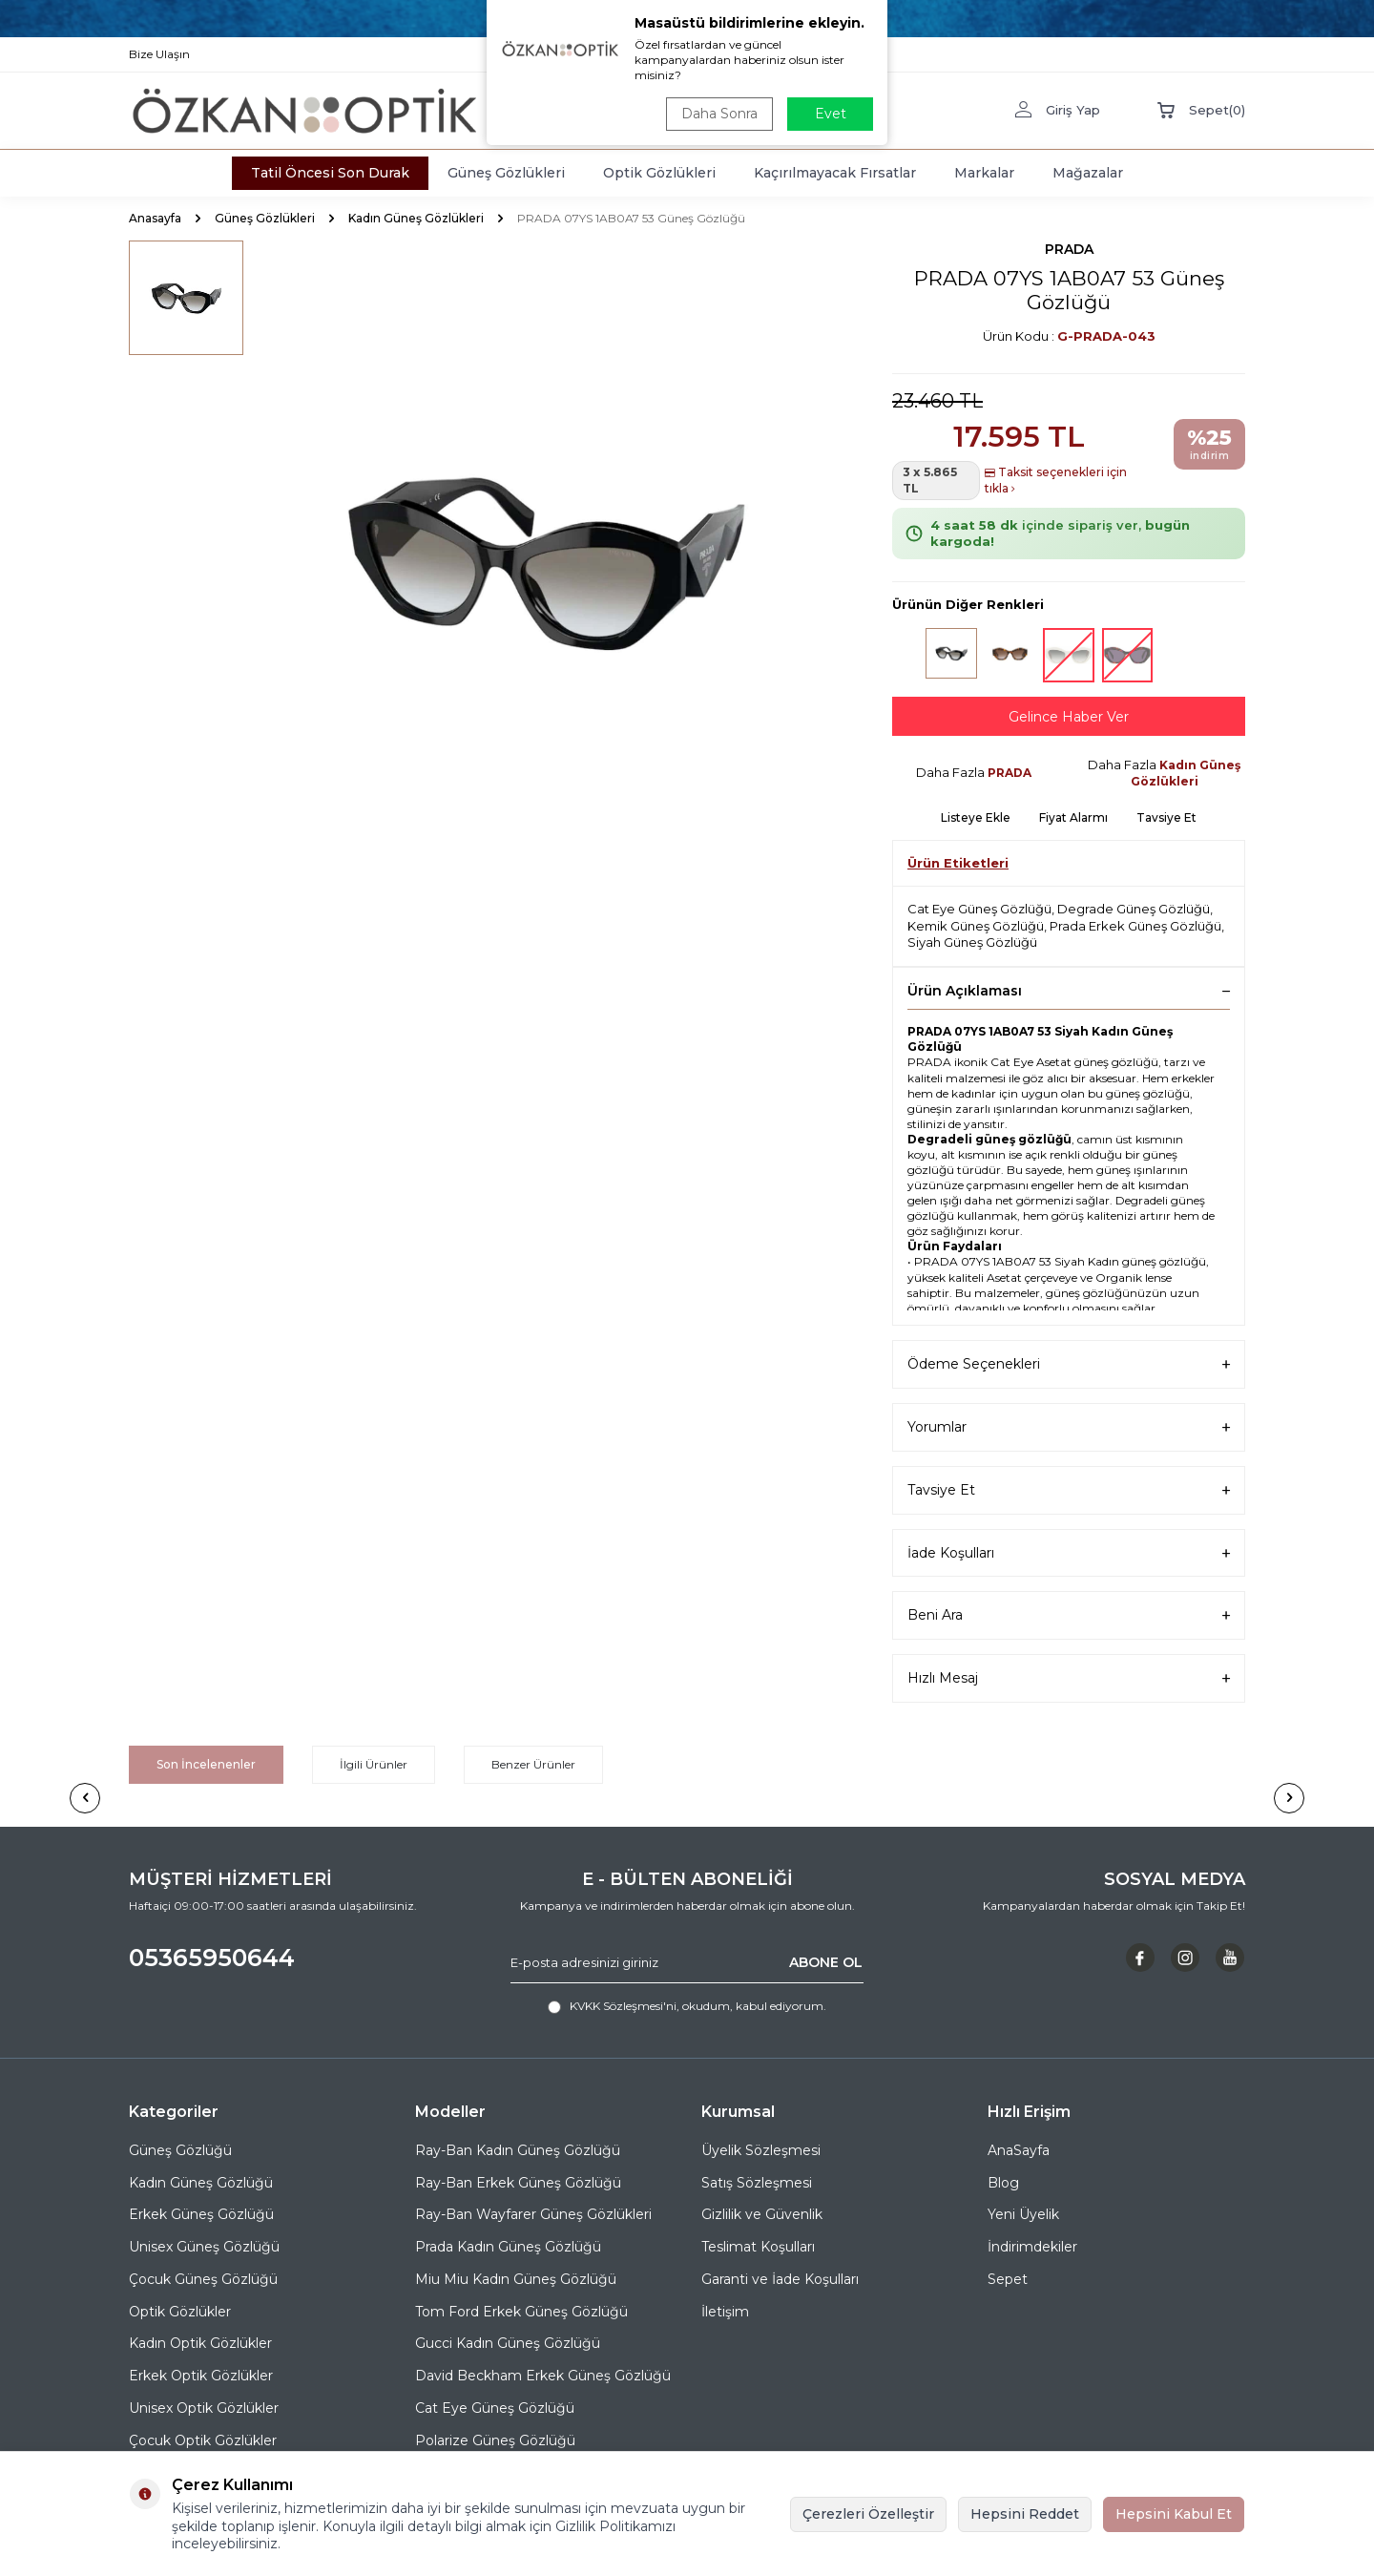 Image resolution: width=1374 pixels, height=2576 pixels. What do you see at coordinates (533, 1764) in the screenshot?
I see `Benzer Ürünler` at bounding box center [533, 1764].